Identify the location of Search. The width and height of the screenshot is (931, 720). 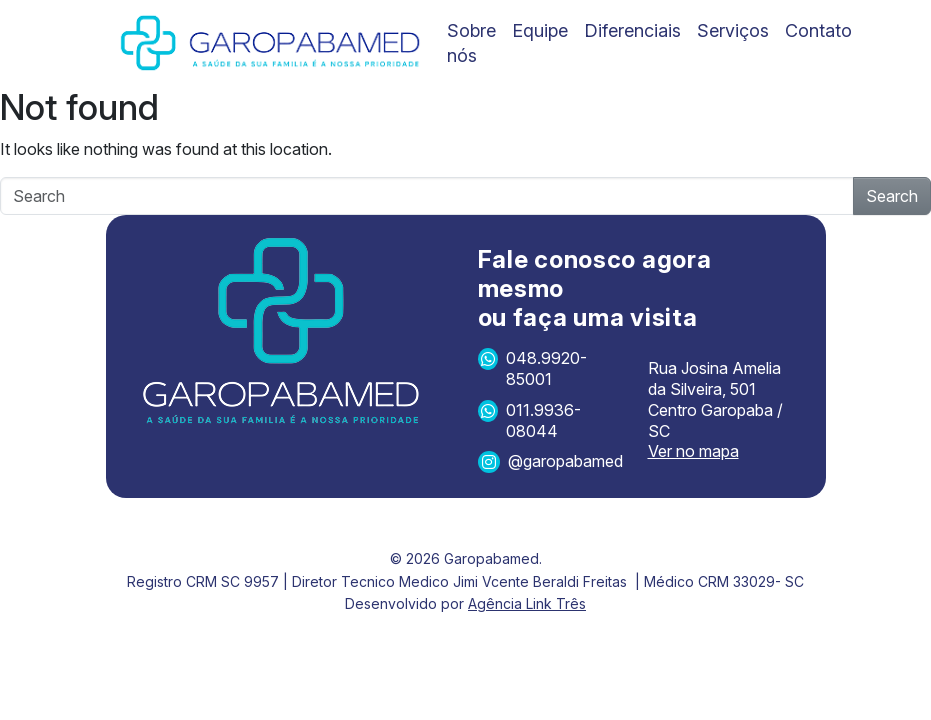
(892, 196).